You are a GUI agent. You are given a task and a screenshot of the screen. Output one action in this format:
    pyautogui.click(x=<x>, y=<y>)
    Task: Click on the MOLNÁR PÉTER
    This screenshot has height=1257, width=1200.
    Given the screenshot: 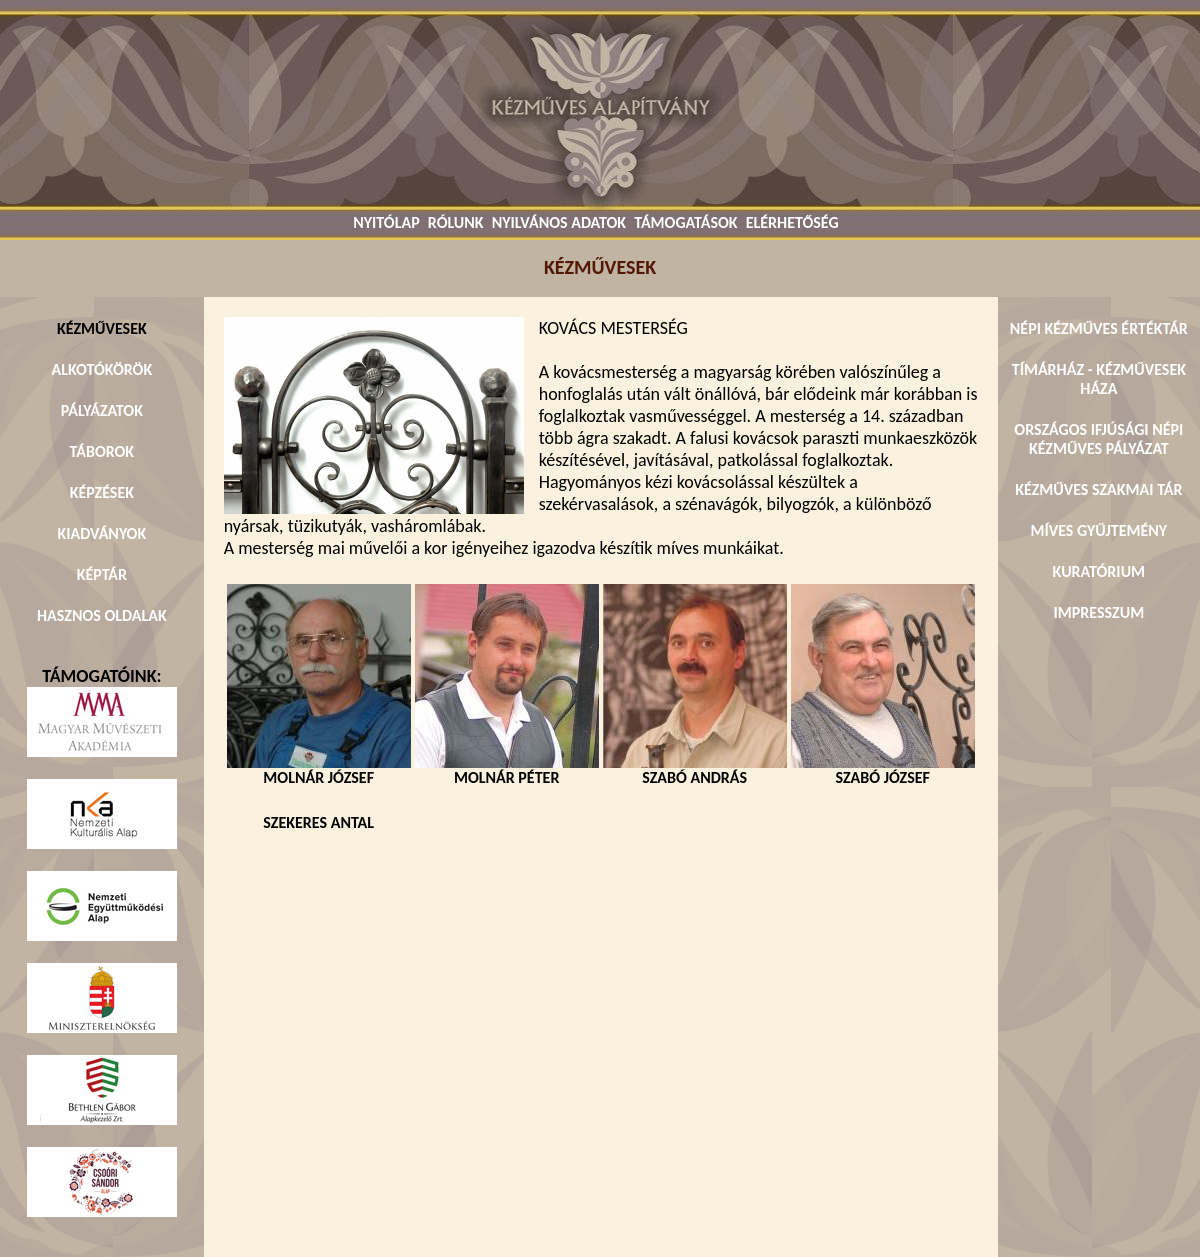 What is the action you would take?
    pyautogui.click(x=507, y=770)
    